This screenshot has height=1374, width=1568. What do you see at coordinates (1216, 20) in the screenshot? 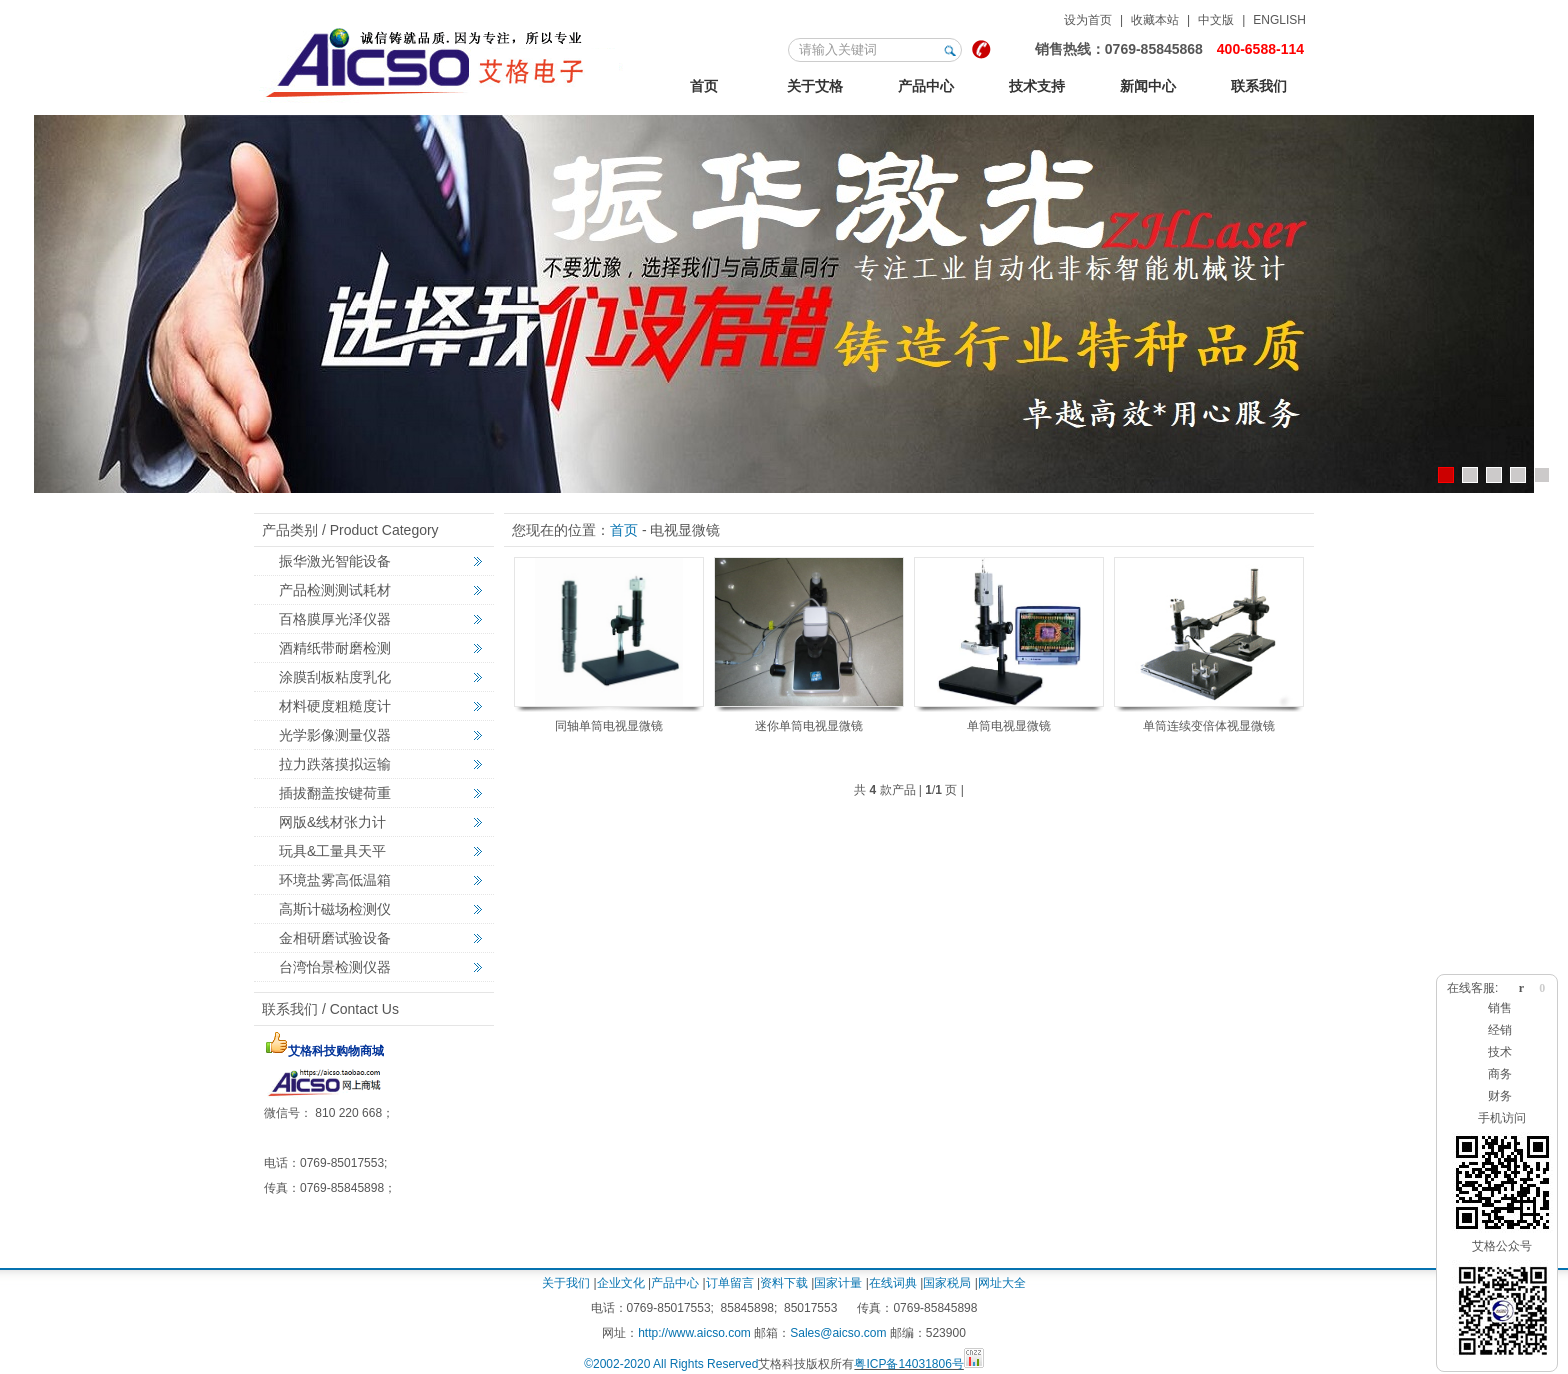
I see `中文版` at bounding box center [1216, 20].